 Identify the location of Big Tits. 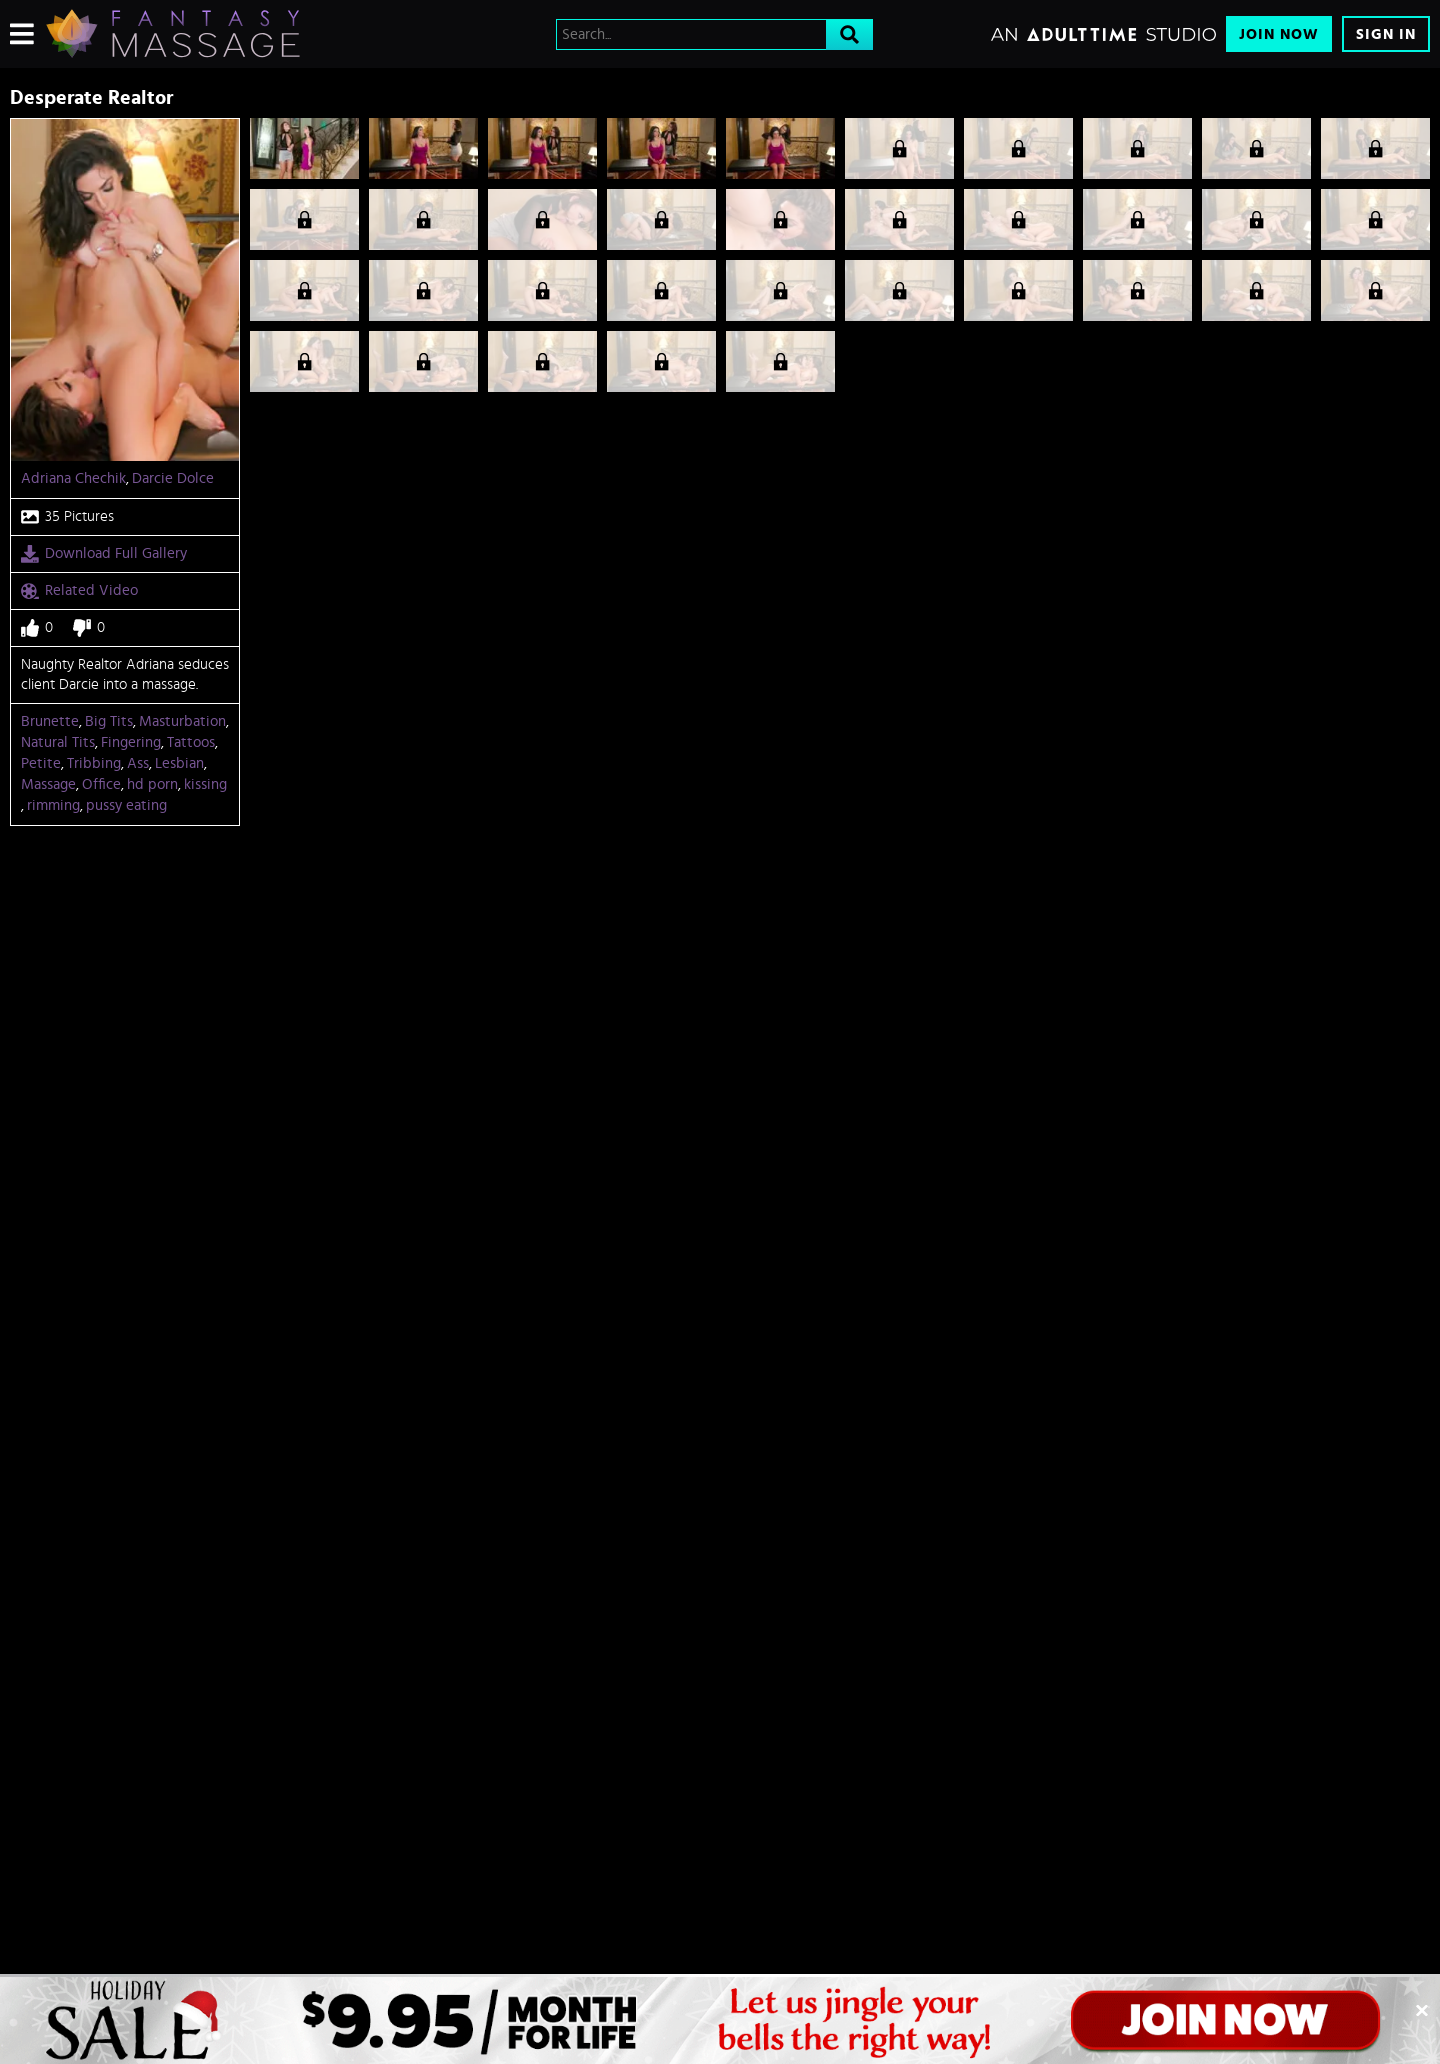
(109, 721).